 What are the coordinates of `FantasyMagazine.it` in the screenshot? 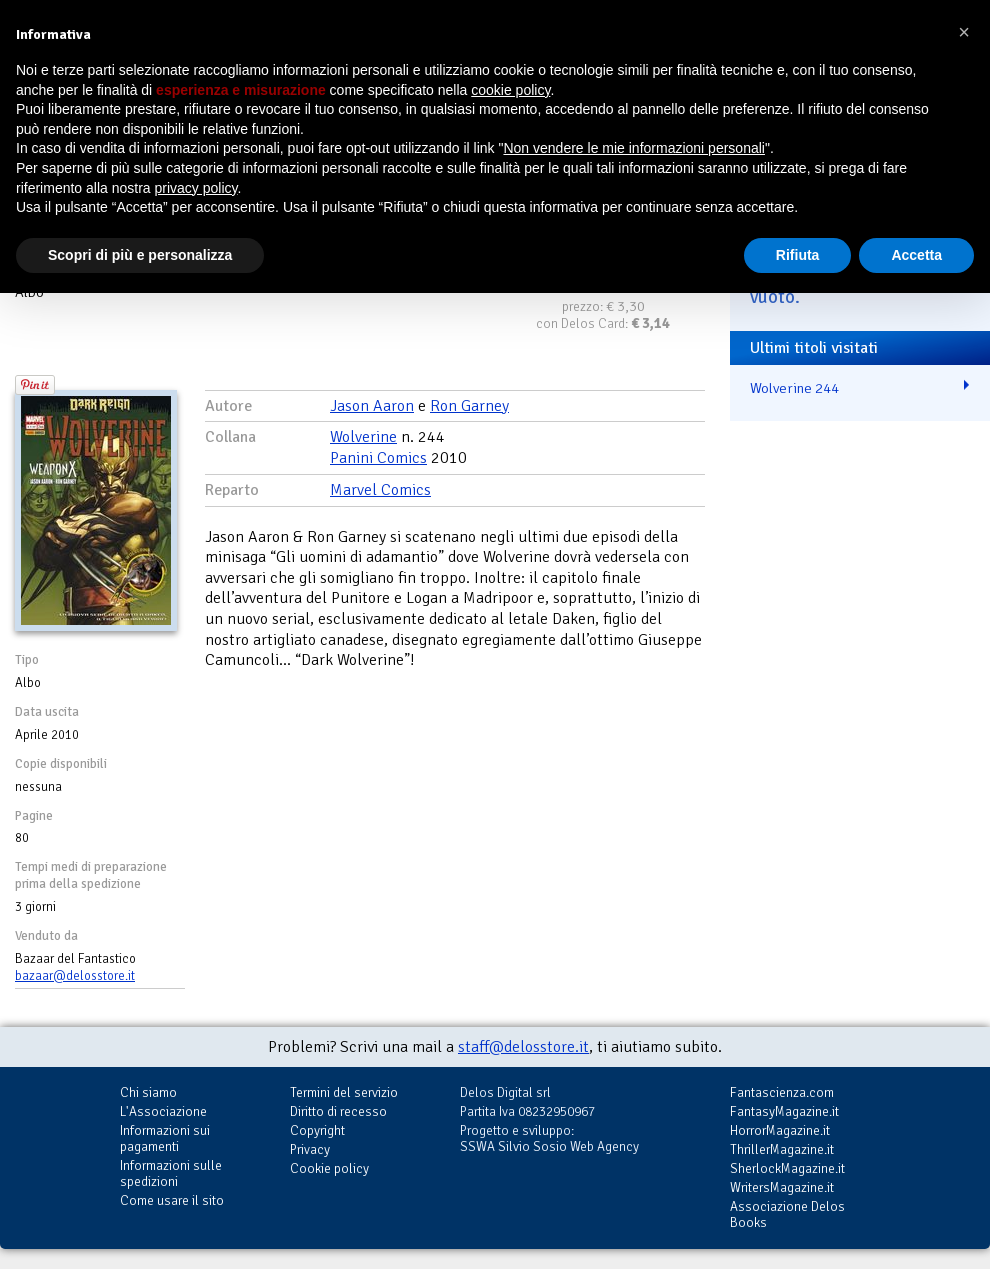 It's located at (784, 1111).